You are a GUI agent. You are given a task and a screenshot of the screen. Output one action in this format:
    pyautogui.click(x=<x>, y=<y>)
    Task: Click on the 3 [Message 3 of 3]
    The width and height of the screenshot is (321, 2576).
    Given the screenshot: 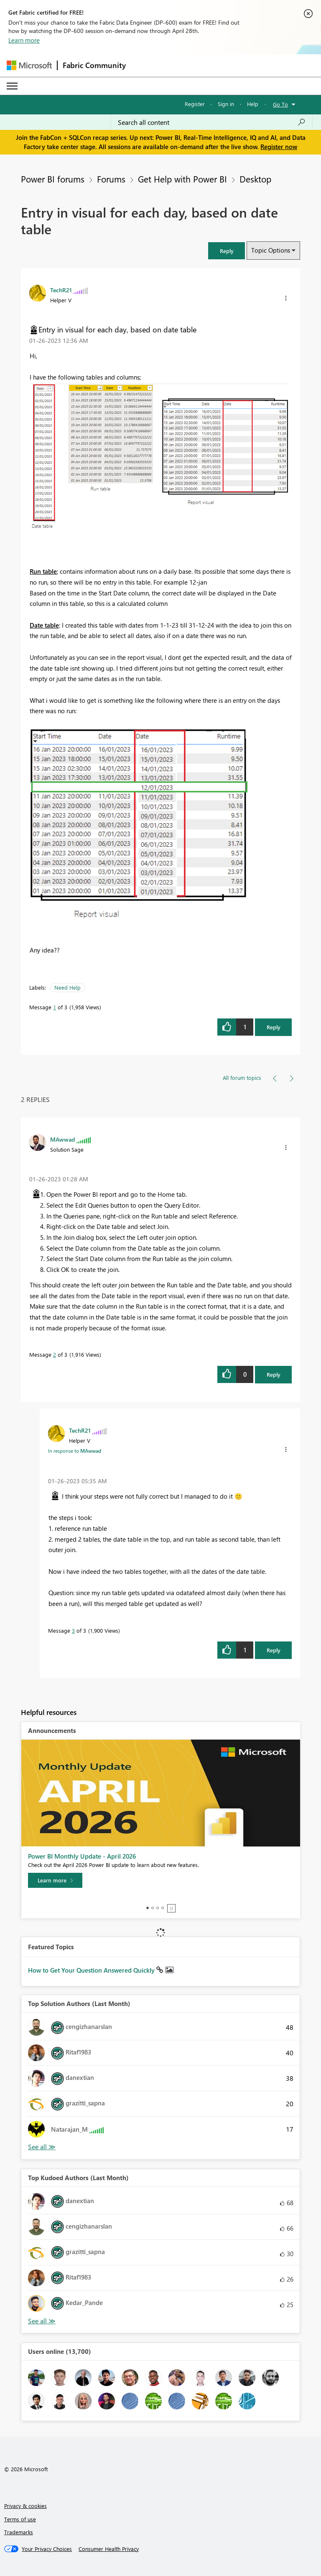 What is the action you would take?
    pyautogui.click(x=73, y=1630)
    